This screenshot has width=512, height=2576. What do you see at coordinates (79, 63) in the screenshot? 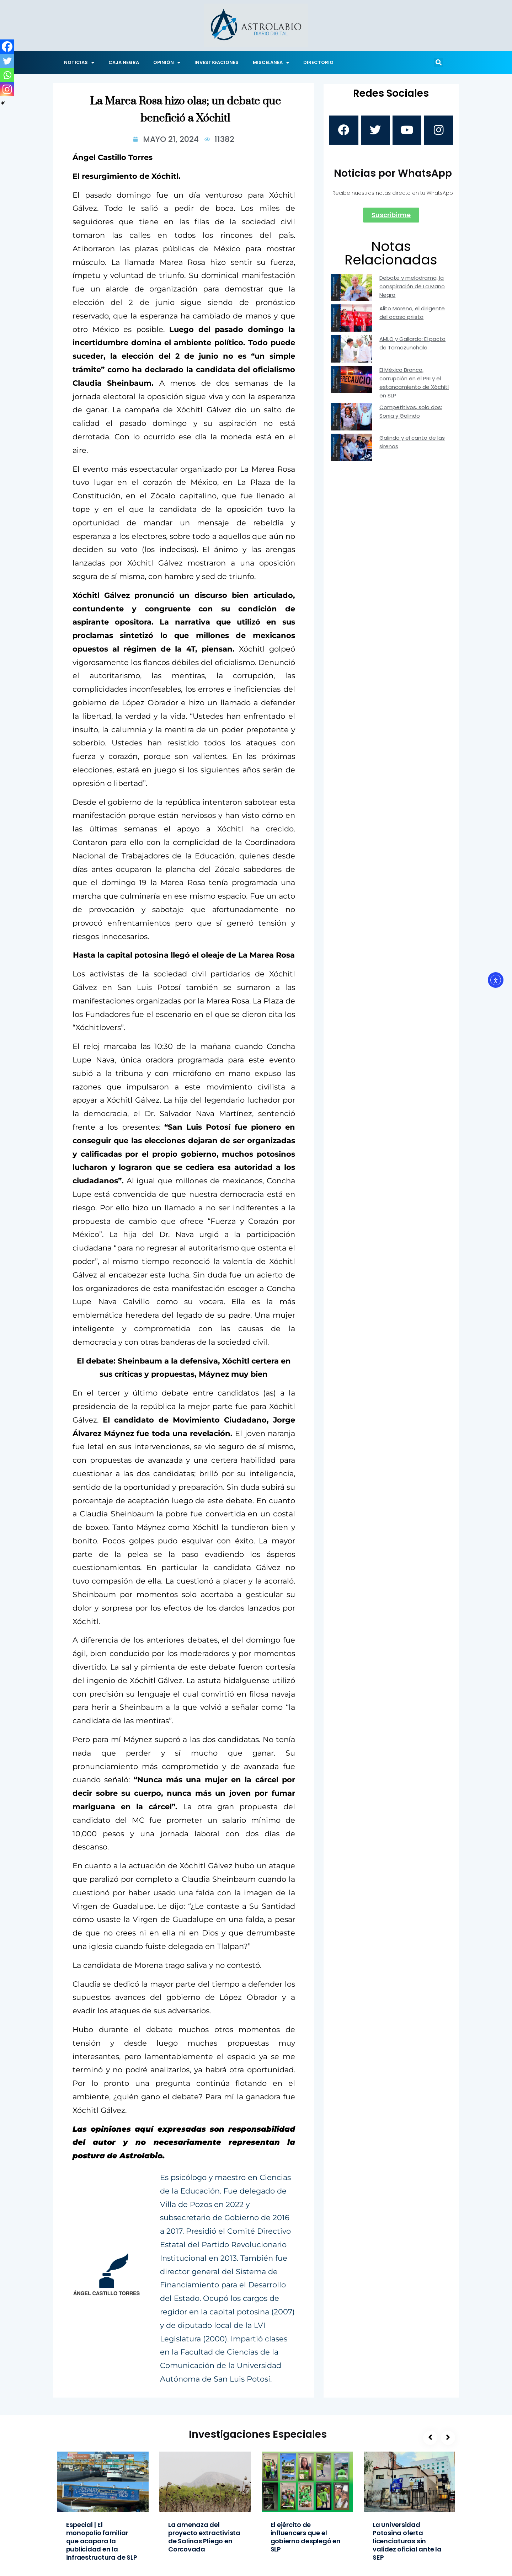
I see `NOTICIAS` at bounding box center [79, 63].